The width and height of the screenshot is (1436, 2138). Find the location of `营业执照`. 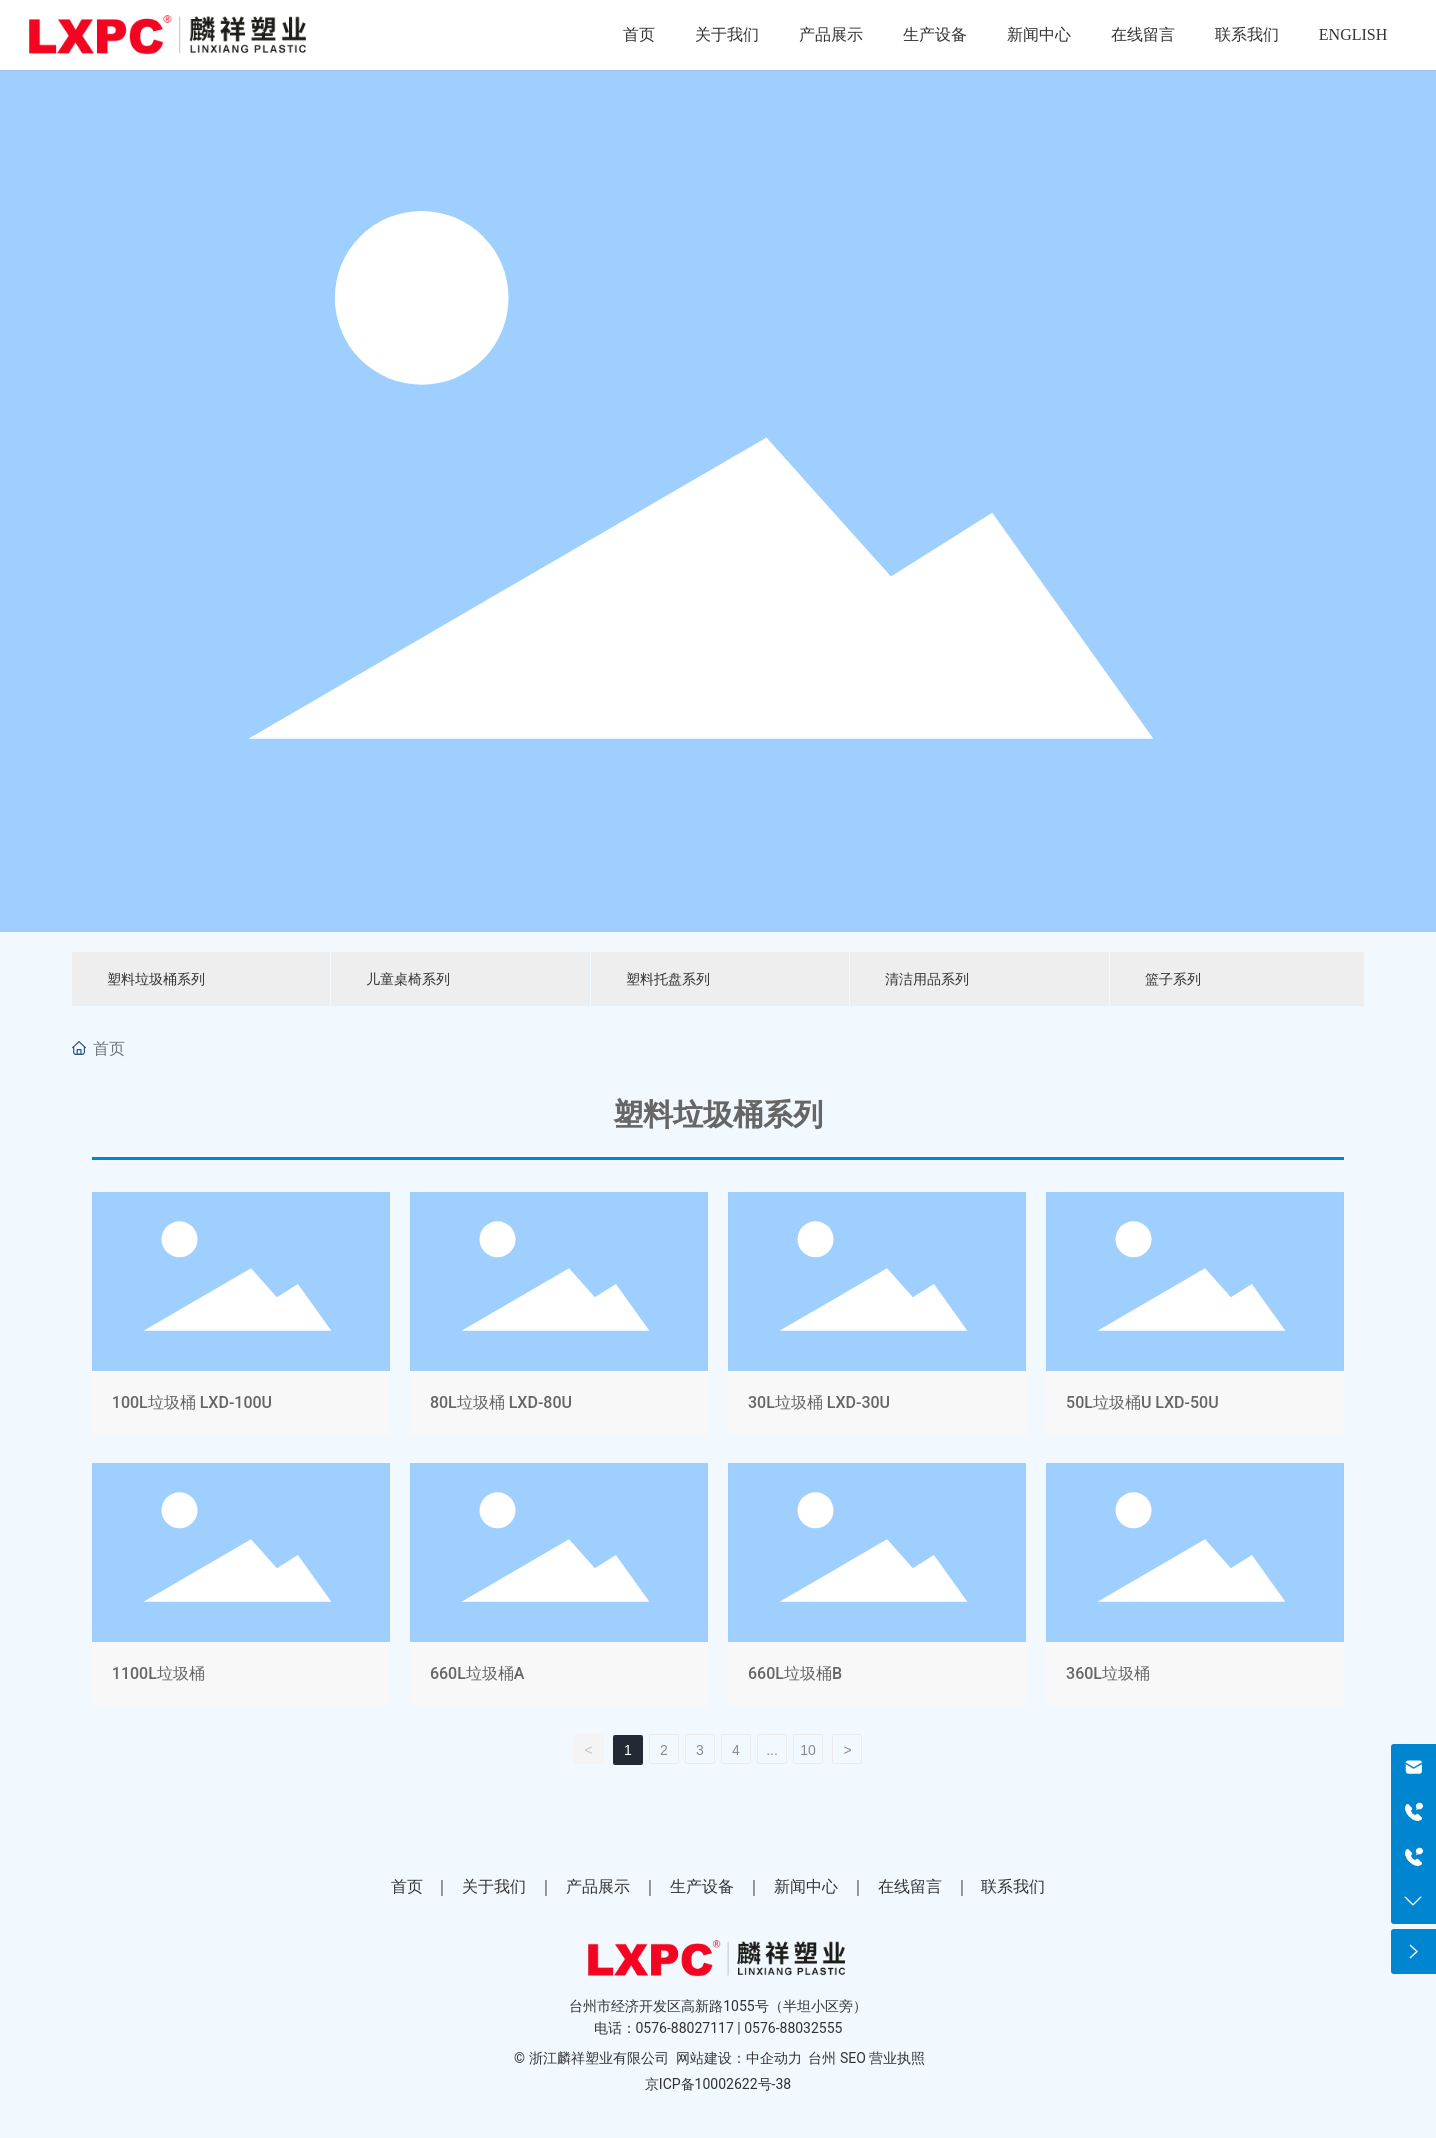

营业执照 is located at coordinates (897, 2058).